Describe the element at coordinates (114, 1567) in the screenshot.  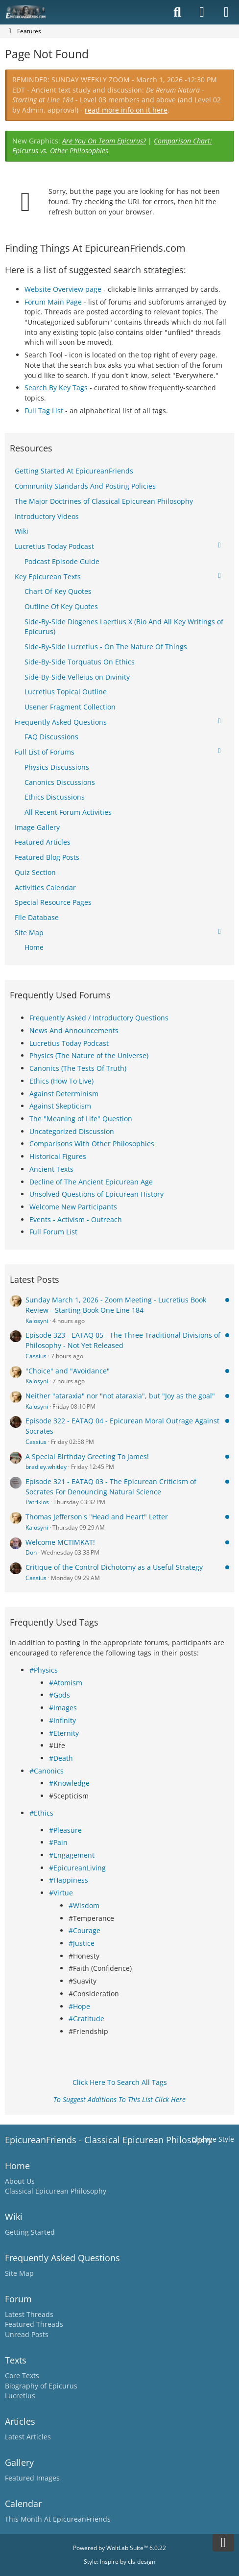
I see `Critique of the Control Dichotomy as a Useful Strategy` at that location.